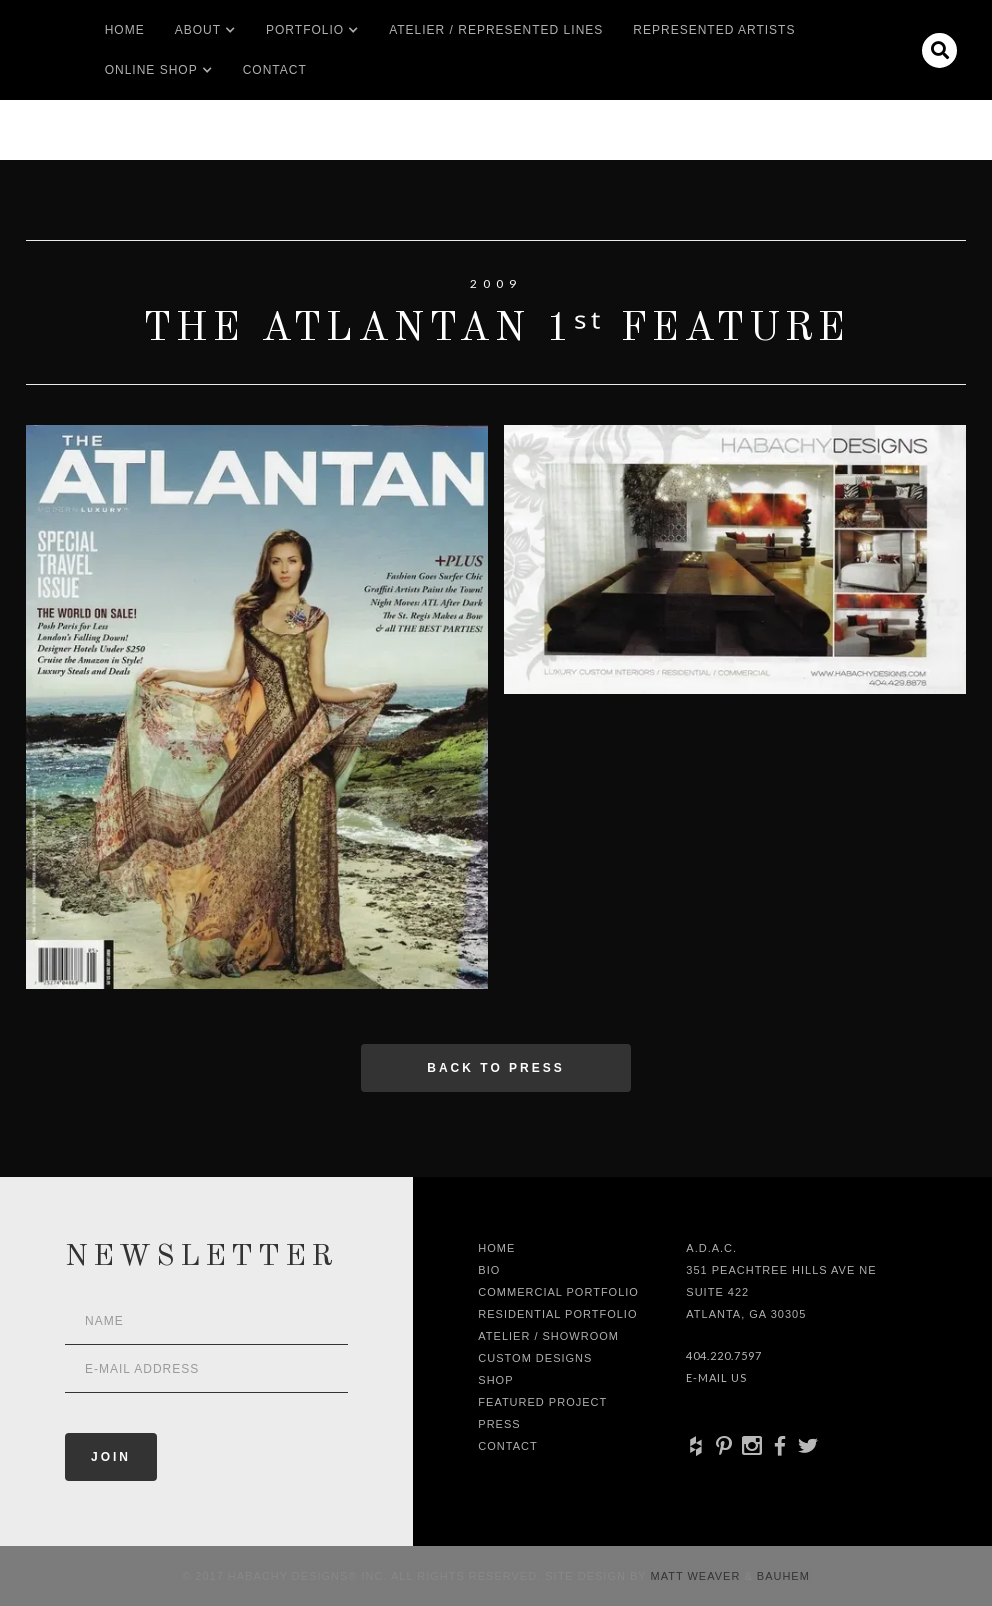  What do you see at coordinates (489, 1270) in the screenshot?
I see `Bio` at bounding box center [489, 1270].